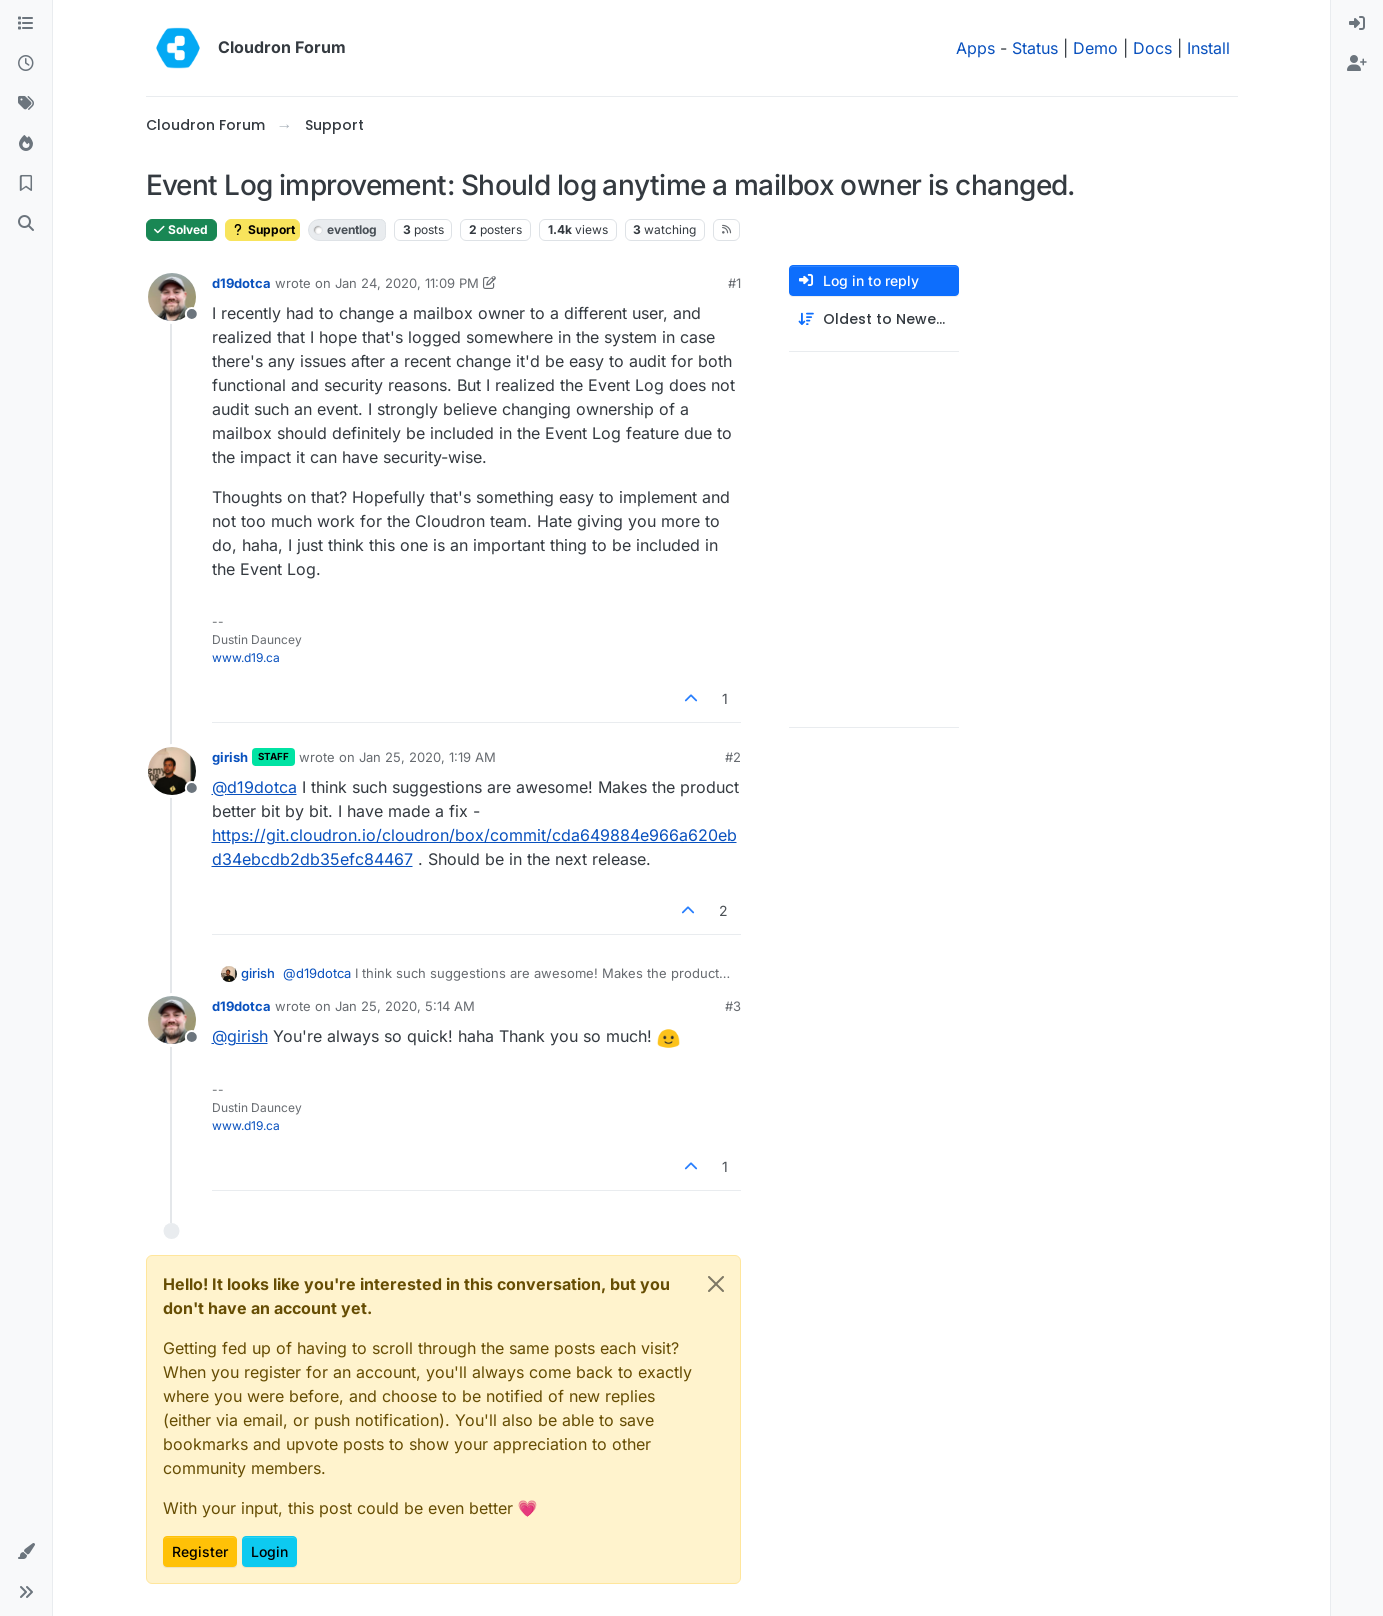 This screenshot has height=1616, width=1383. I want to click on Jan 25, 2020, 1:19 AM, so click(427, 757).